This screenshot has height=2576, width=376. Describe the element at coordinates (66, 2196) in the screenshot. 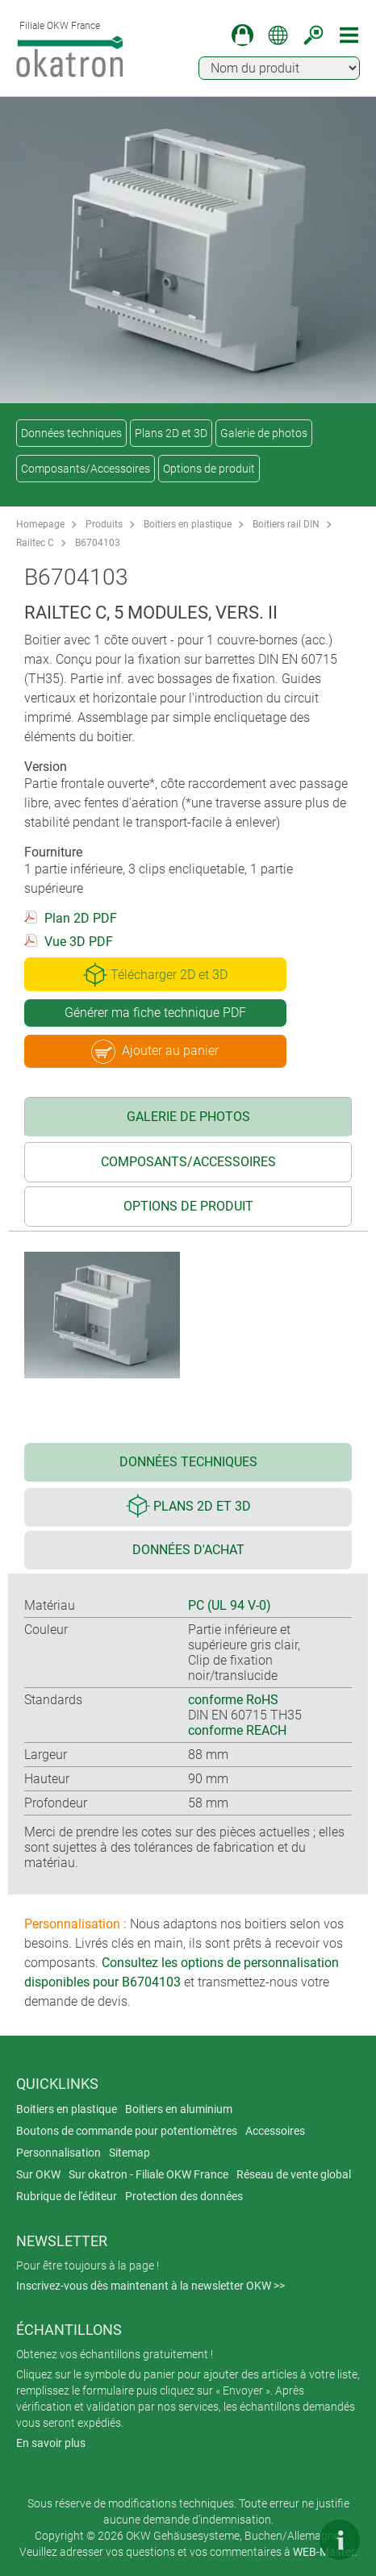

I see `Rubrique de l'éditeur` at that location.